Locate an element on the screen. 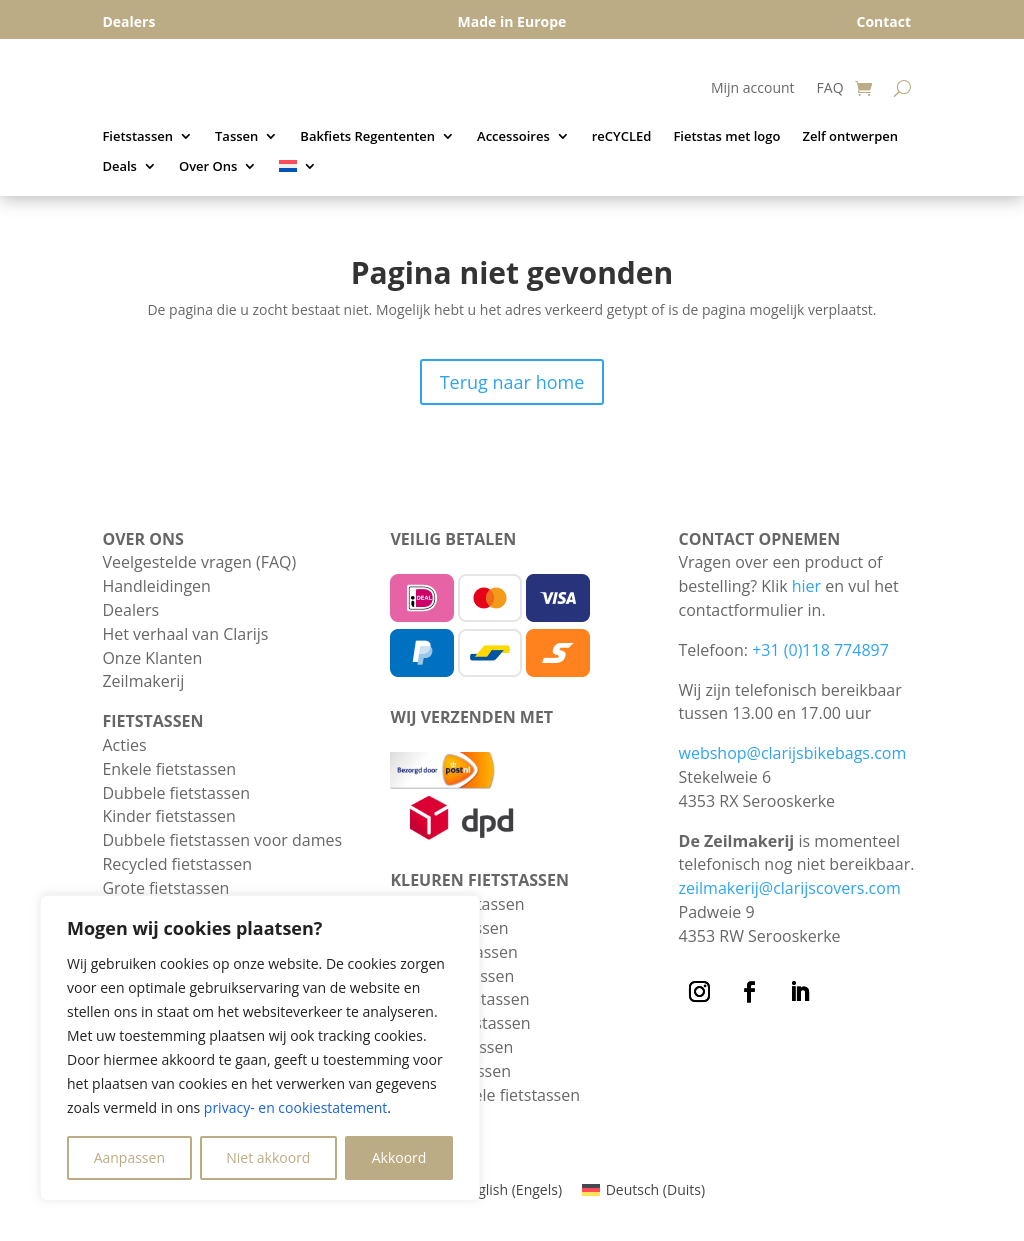  Niet akkoord is located at coordinates (268, 1157).